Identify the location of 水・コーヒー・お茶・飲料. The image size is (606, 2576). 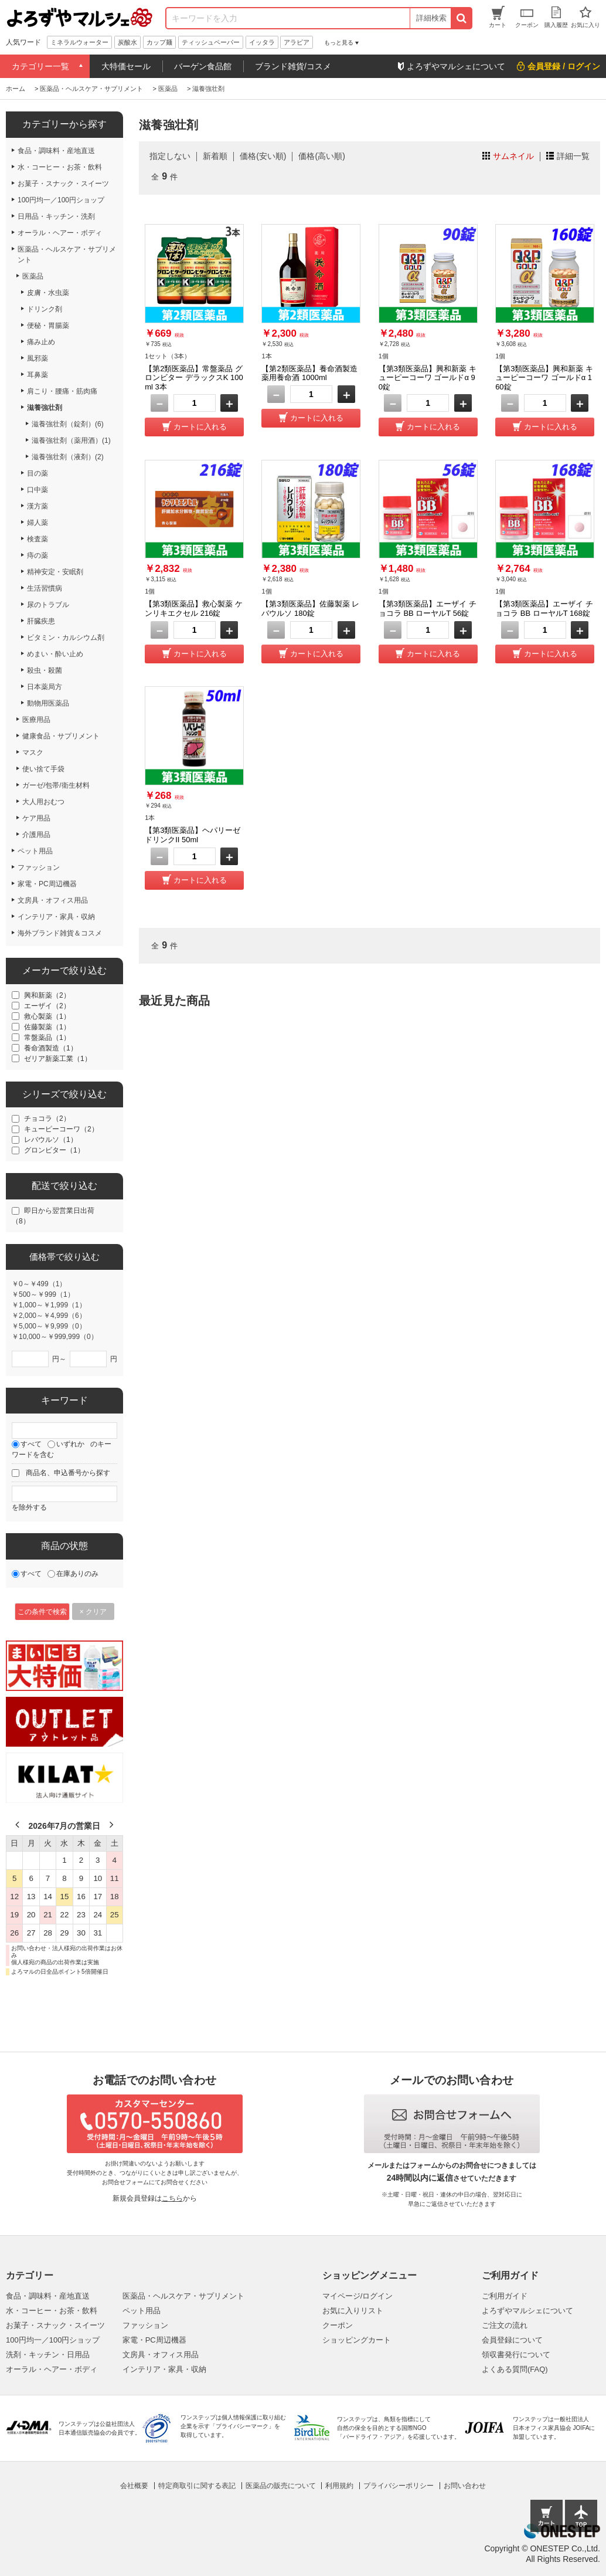
(51, 2310).